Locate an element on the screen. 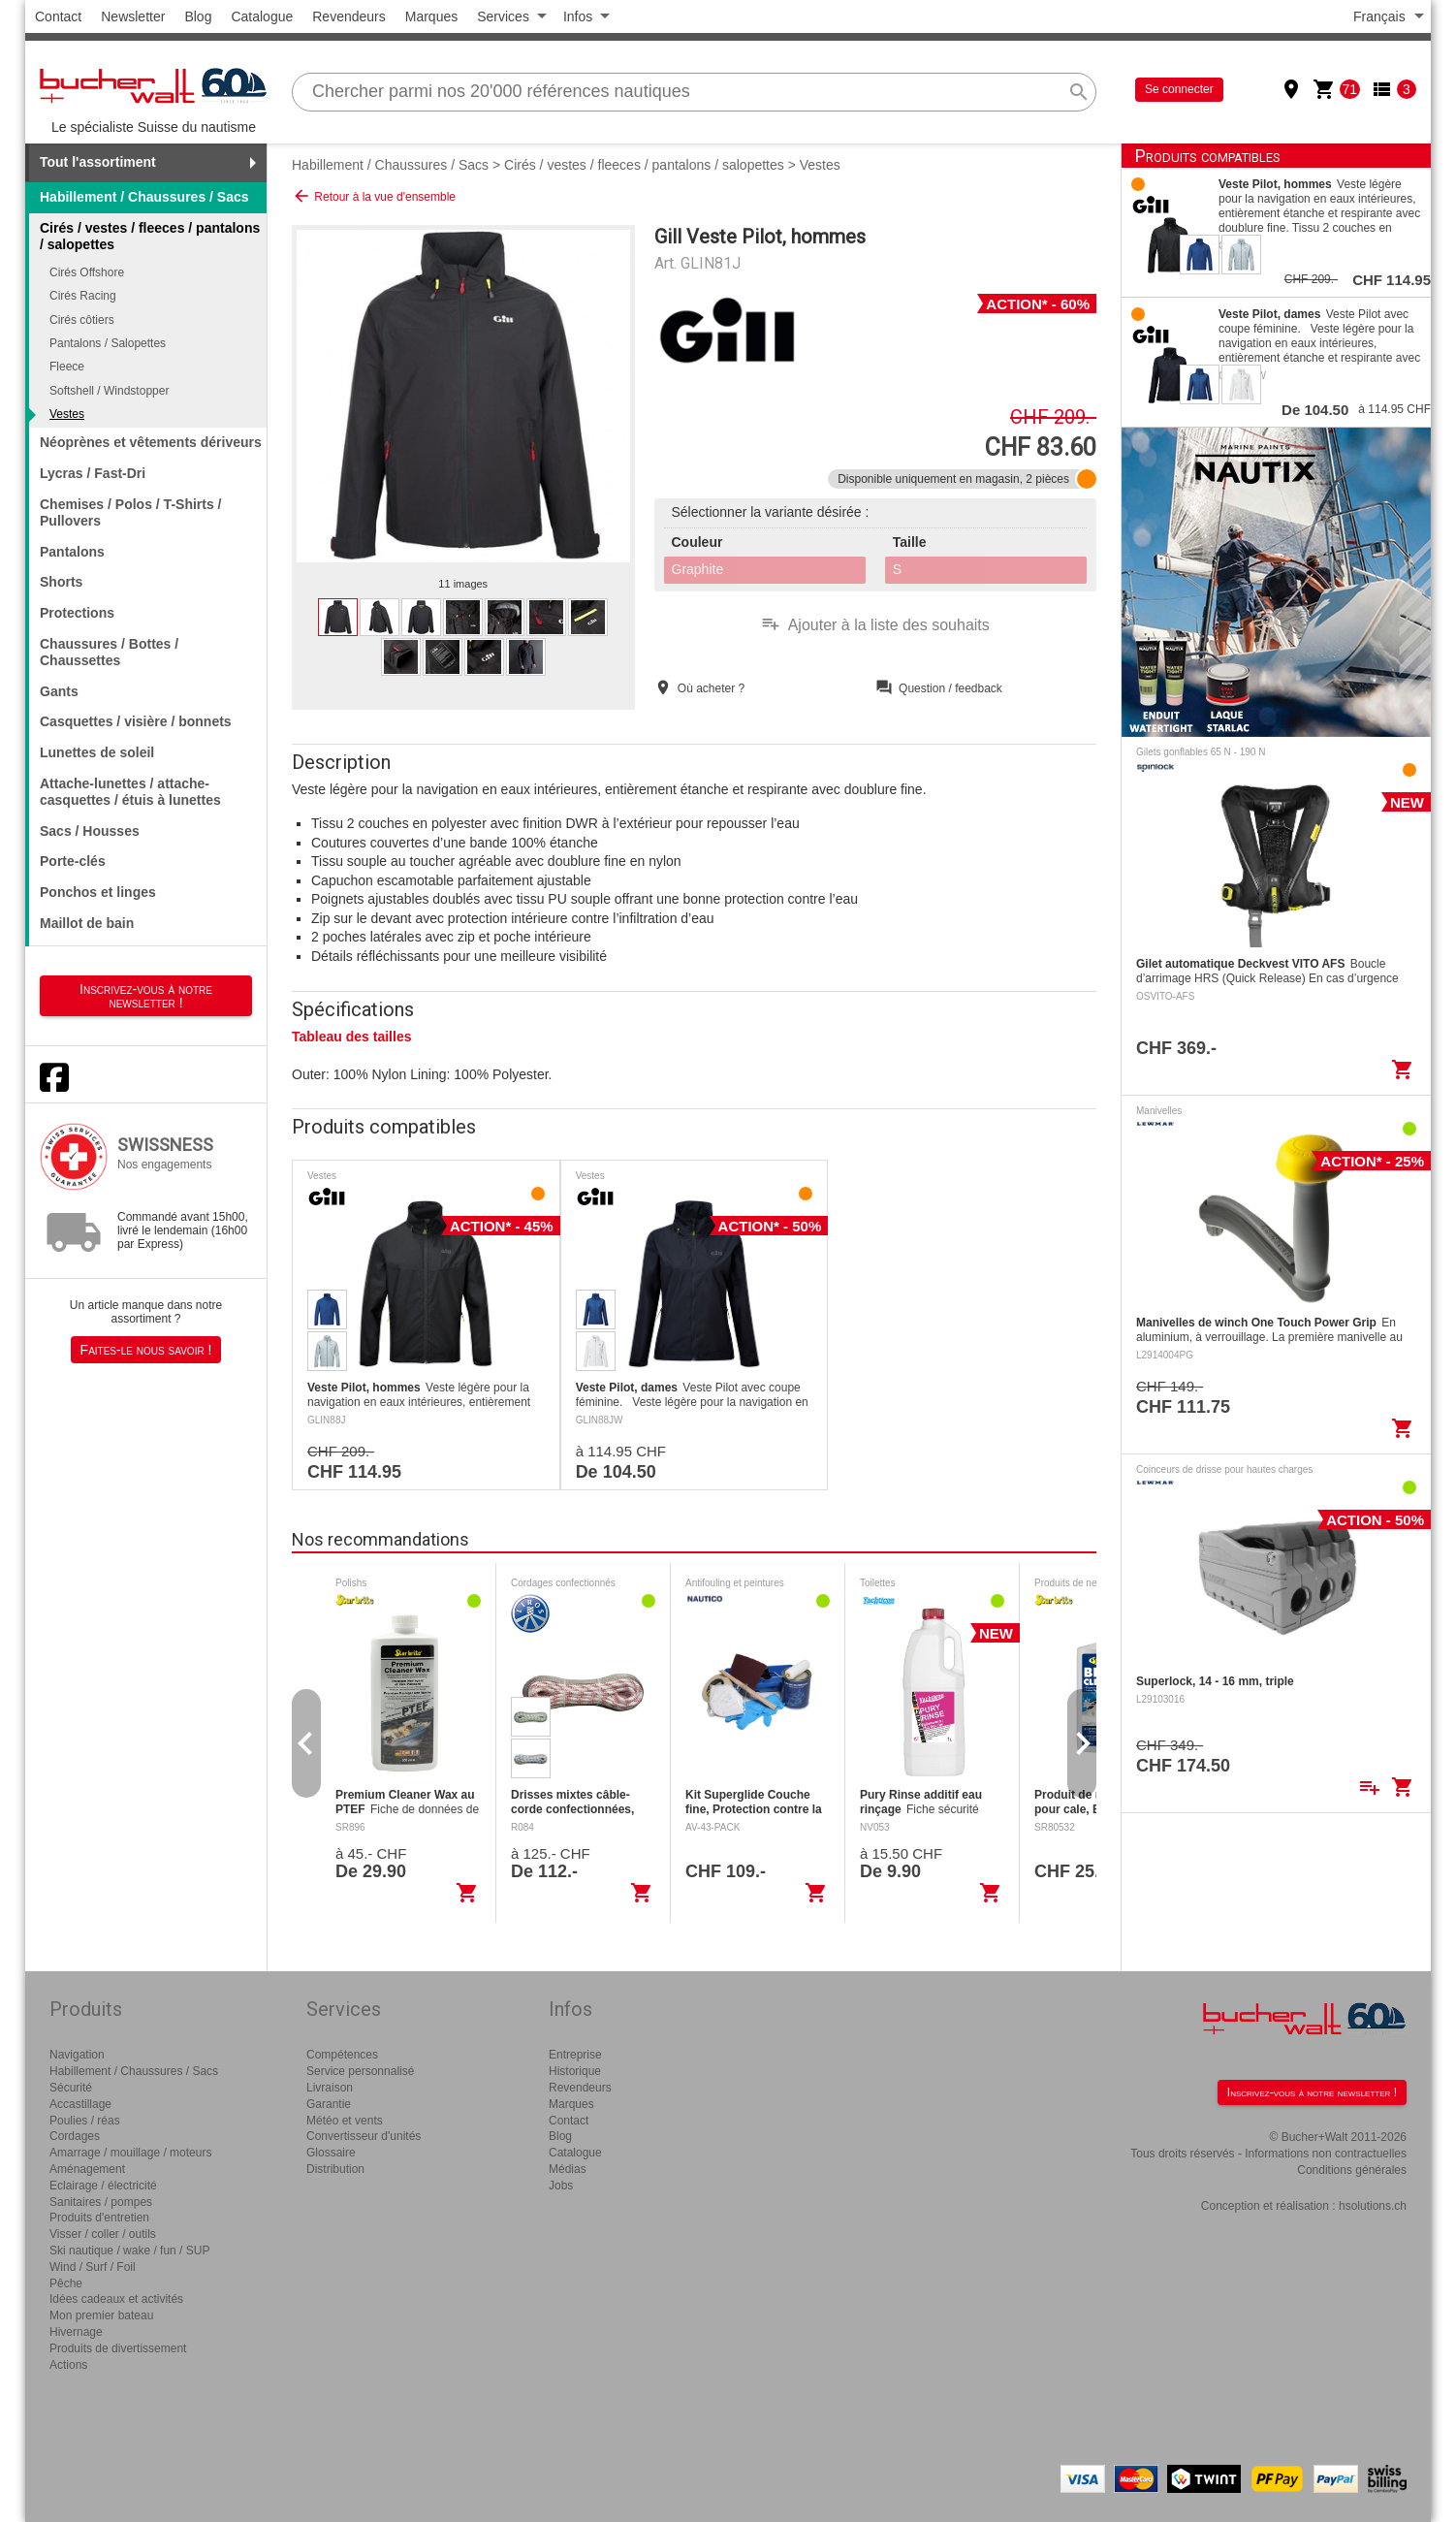 The height and width of the screenshot is (2522, 1456). Cirés Offshore is located at coordinates (86, 272).